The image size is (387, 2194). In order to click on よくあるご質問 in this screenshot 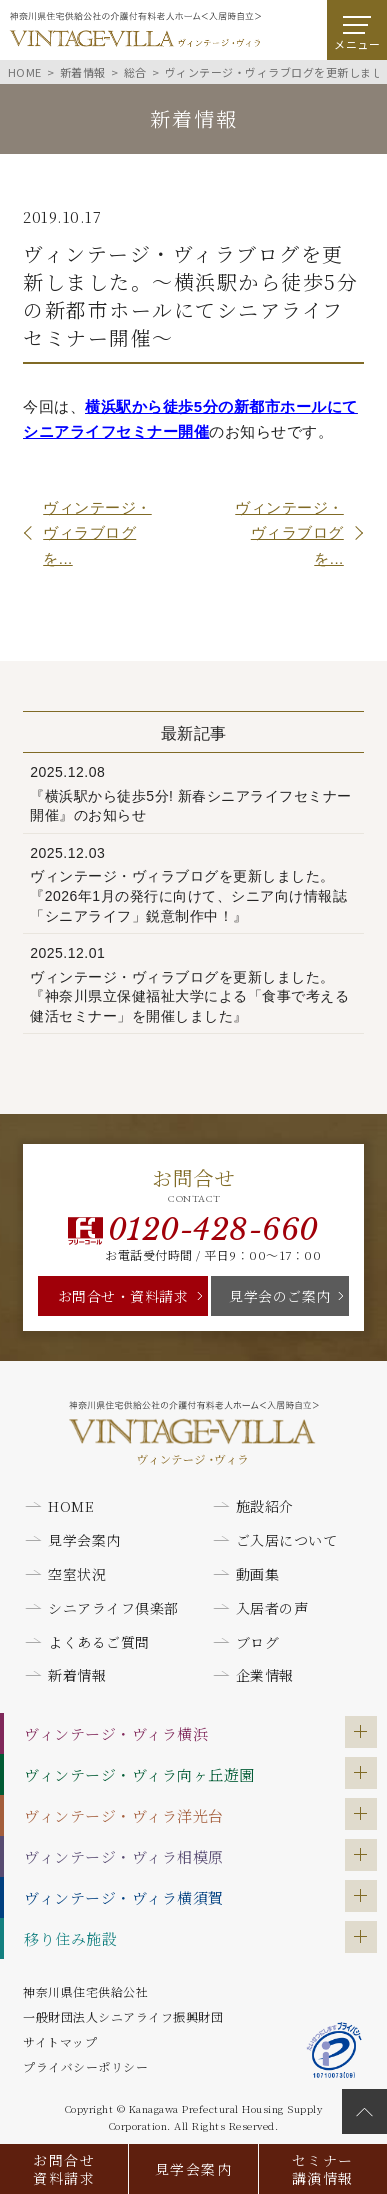, I will do `click(99, 1642)`.